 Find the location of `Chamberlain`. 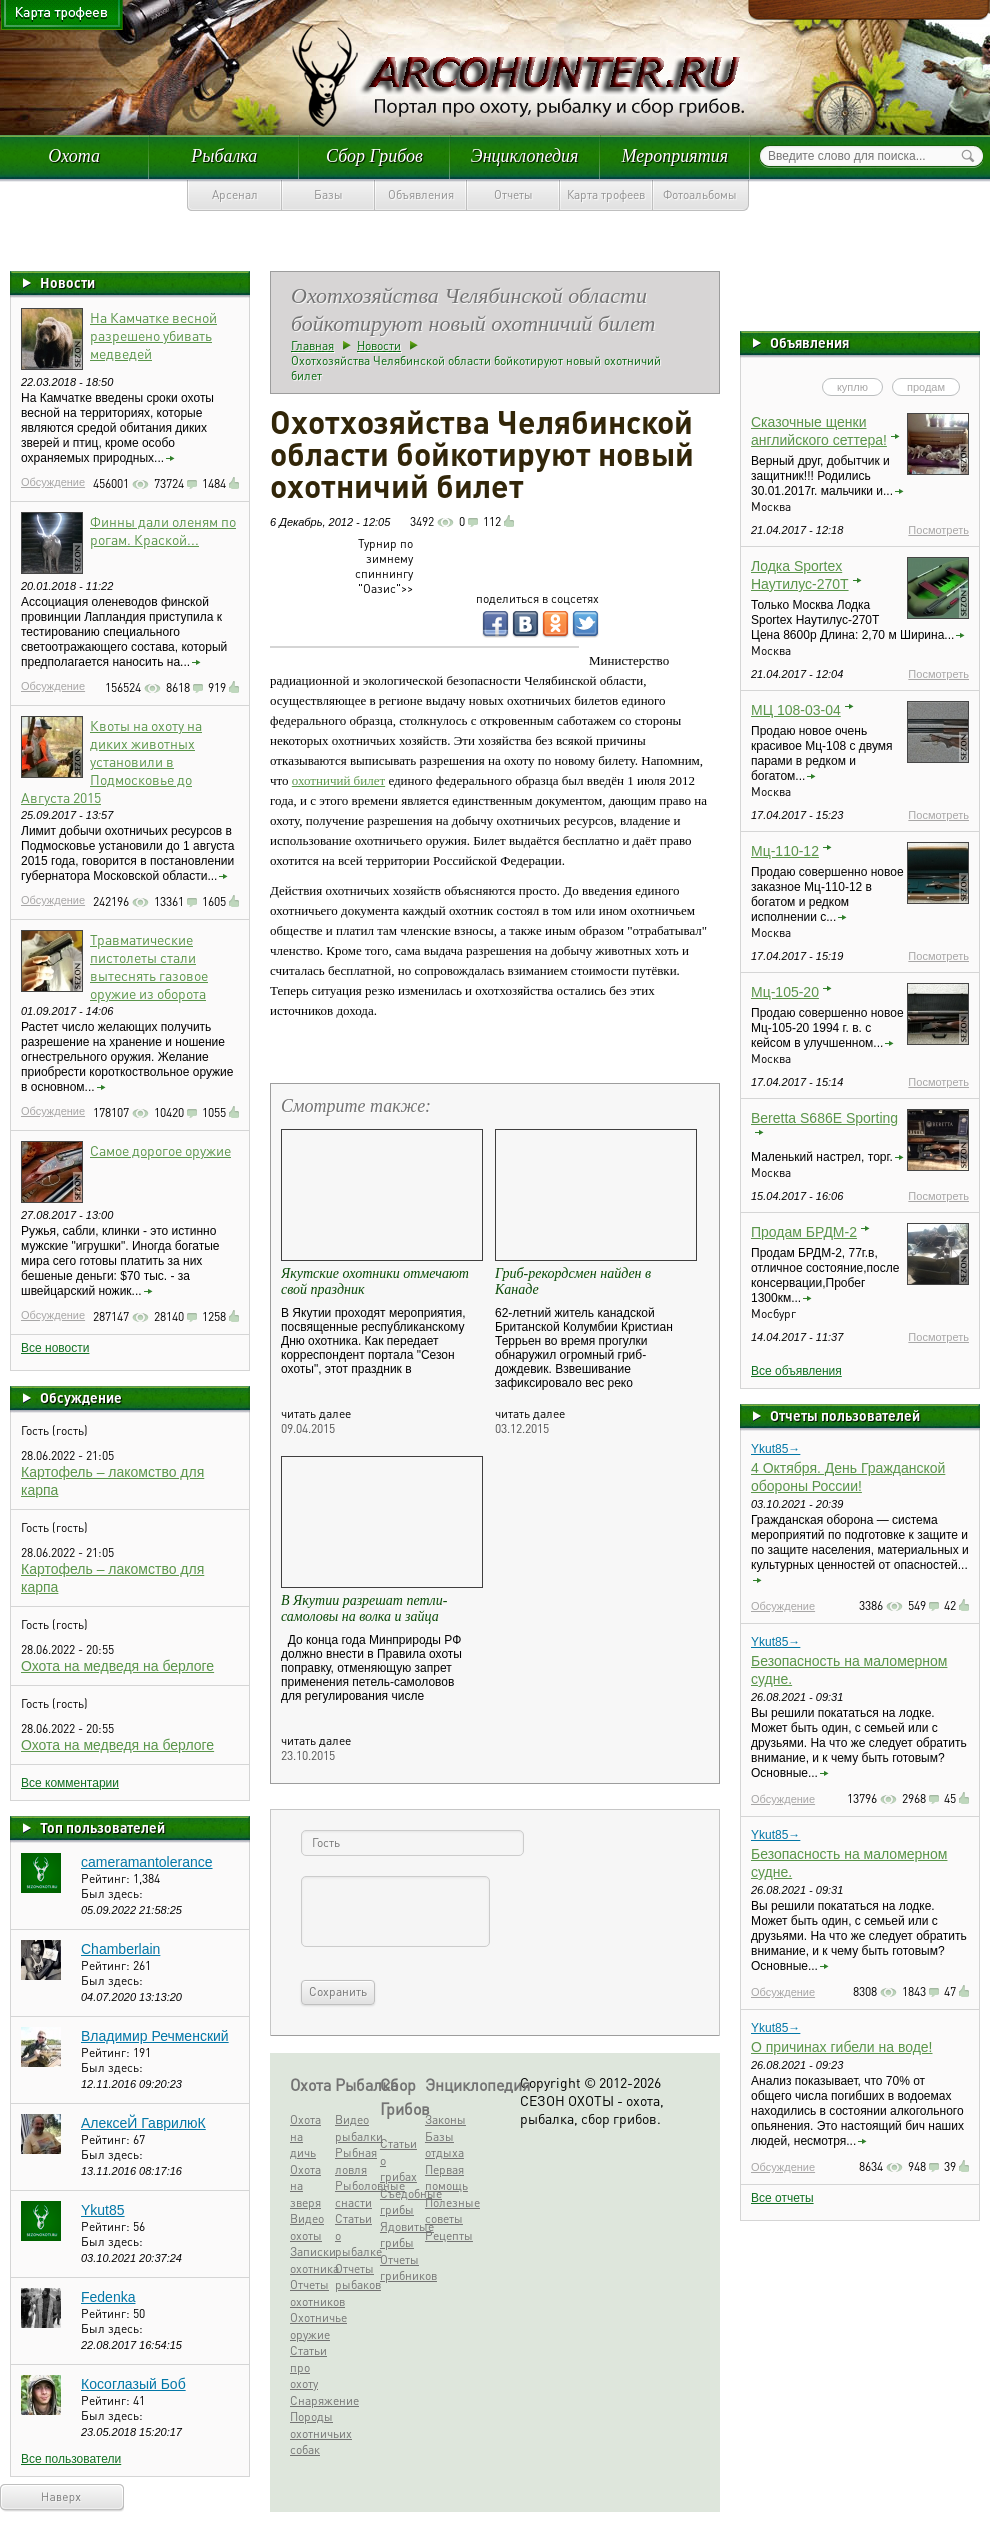

Chamberlain is located at coordinates (120, 1949).